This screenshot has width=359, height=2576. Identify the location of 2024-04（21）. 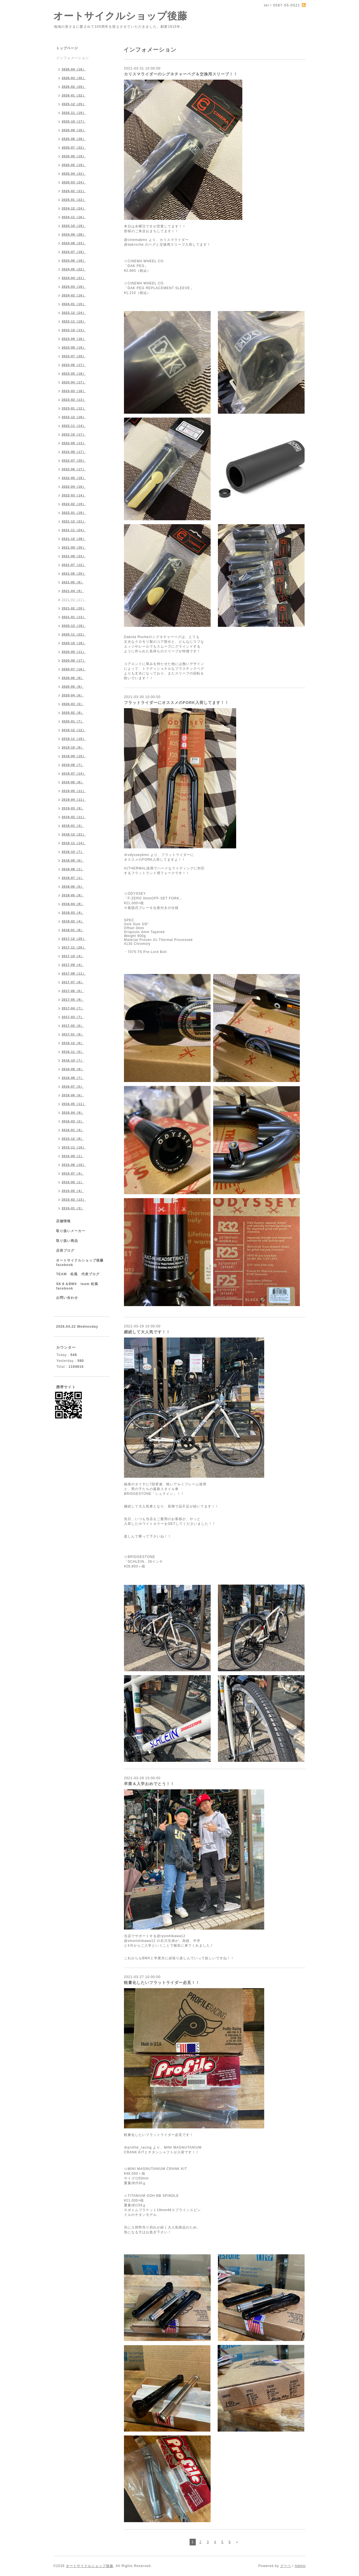
(74, 278).